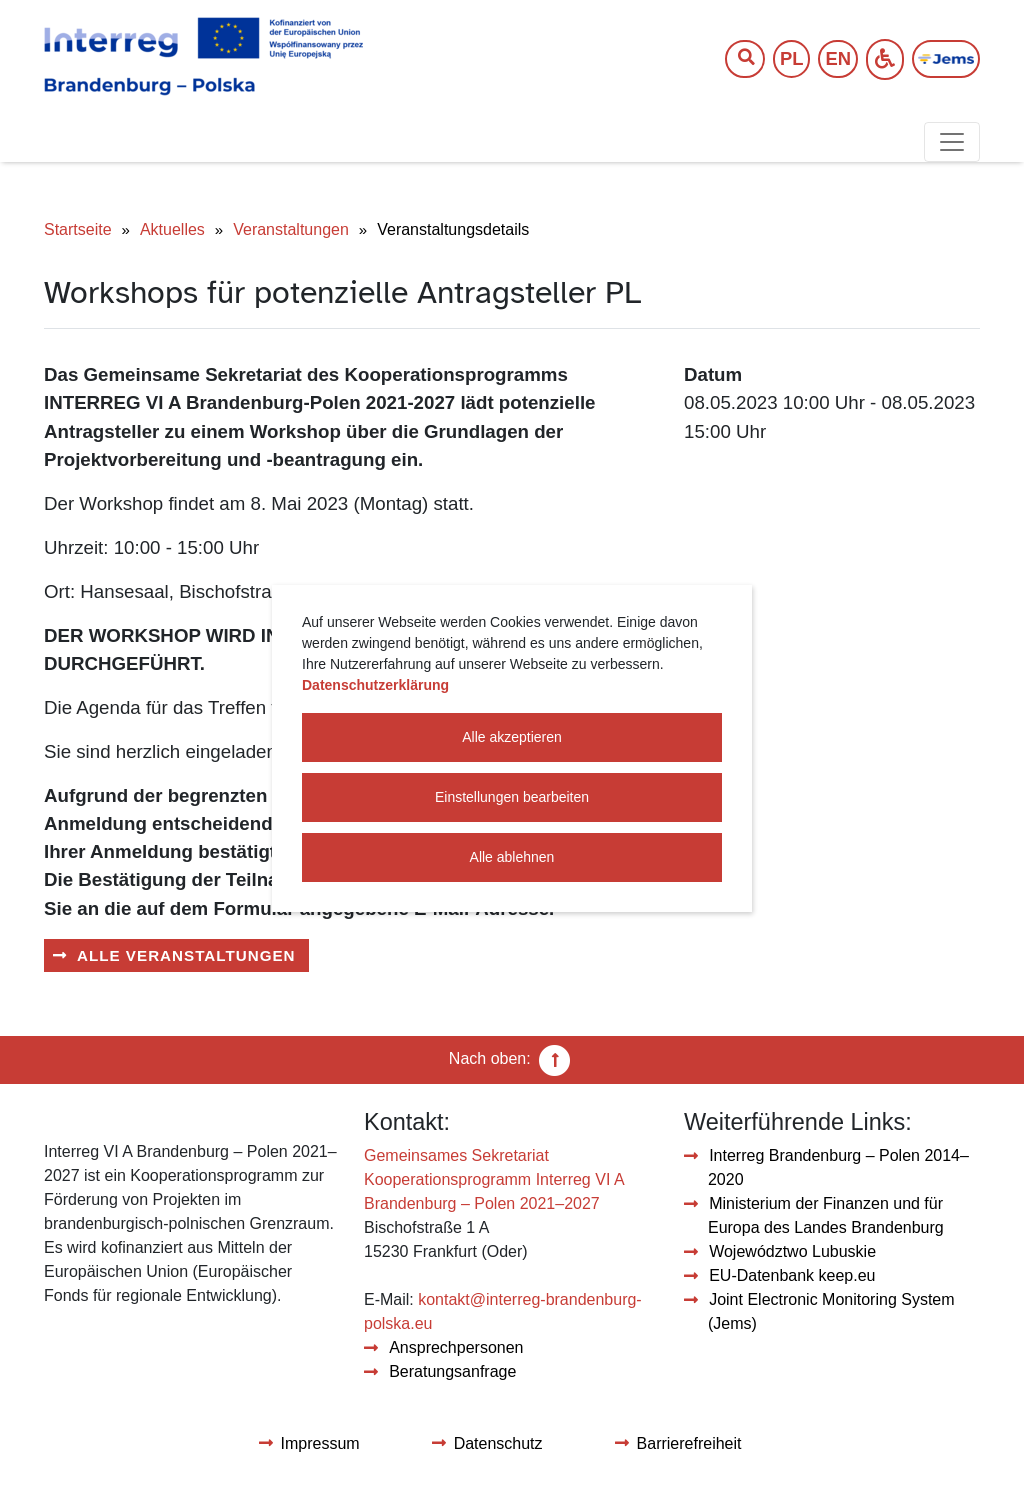 This screenshot has height=1496, width=1024. I want to click on Datenschutz, so click(498, 1443).